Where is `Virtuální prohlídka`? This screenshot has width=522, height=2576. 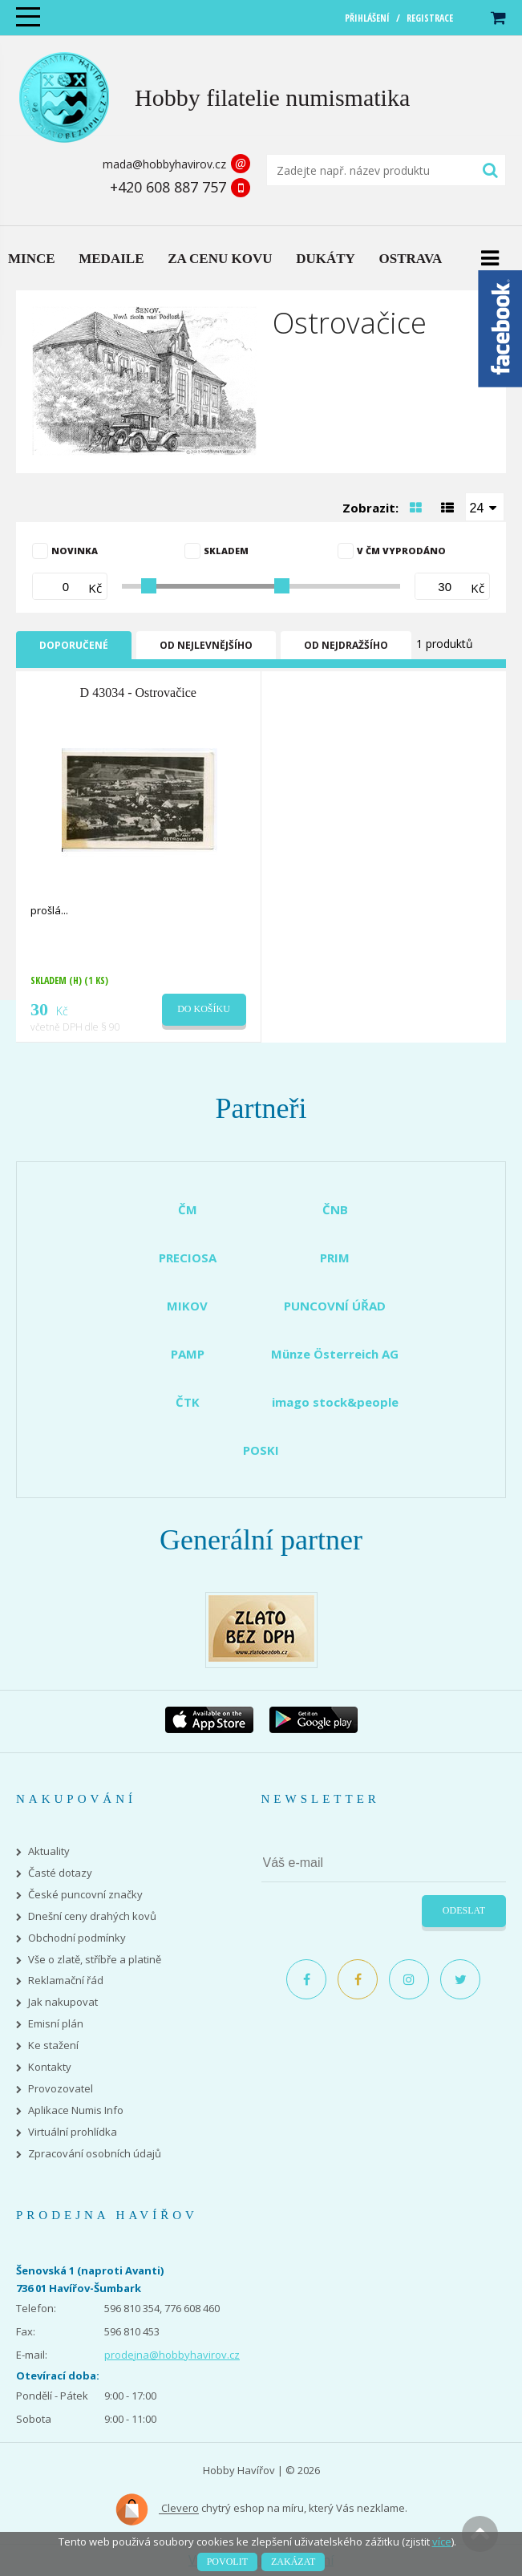
Virtuální prohlídka is located at coordinates (72, 2132).